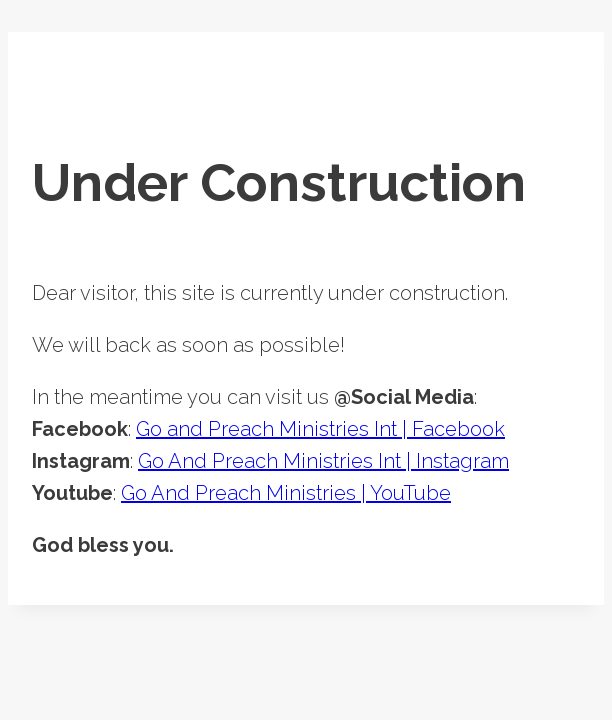 The width and height of the screenshot is (612, 720). What do you see at coordinates (320, 429) in the screenshot?
I see `Go and Preach Ministries Int | Facebook` at bounding box center [320, 429].